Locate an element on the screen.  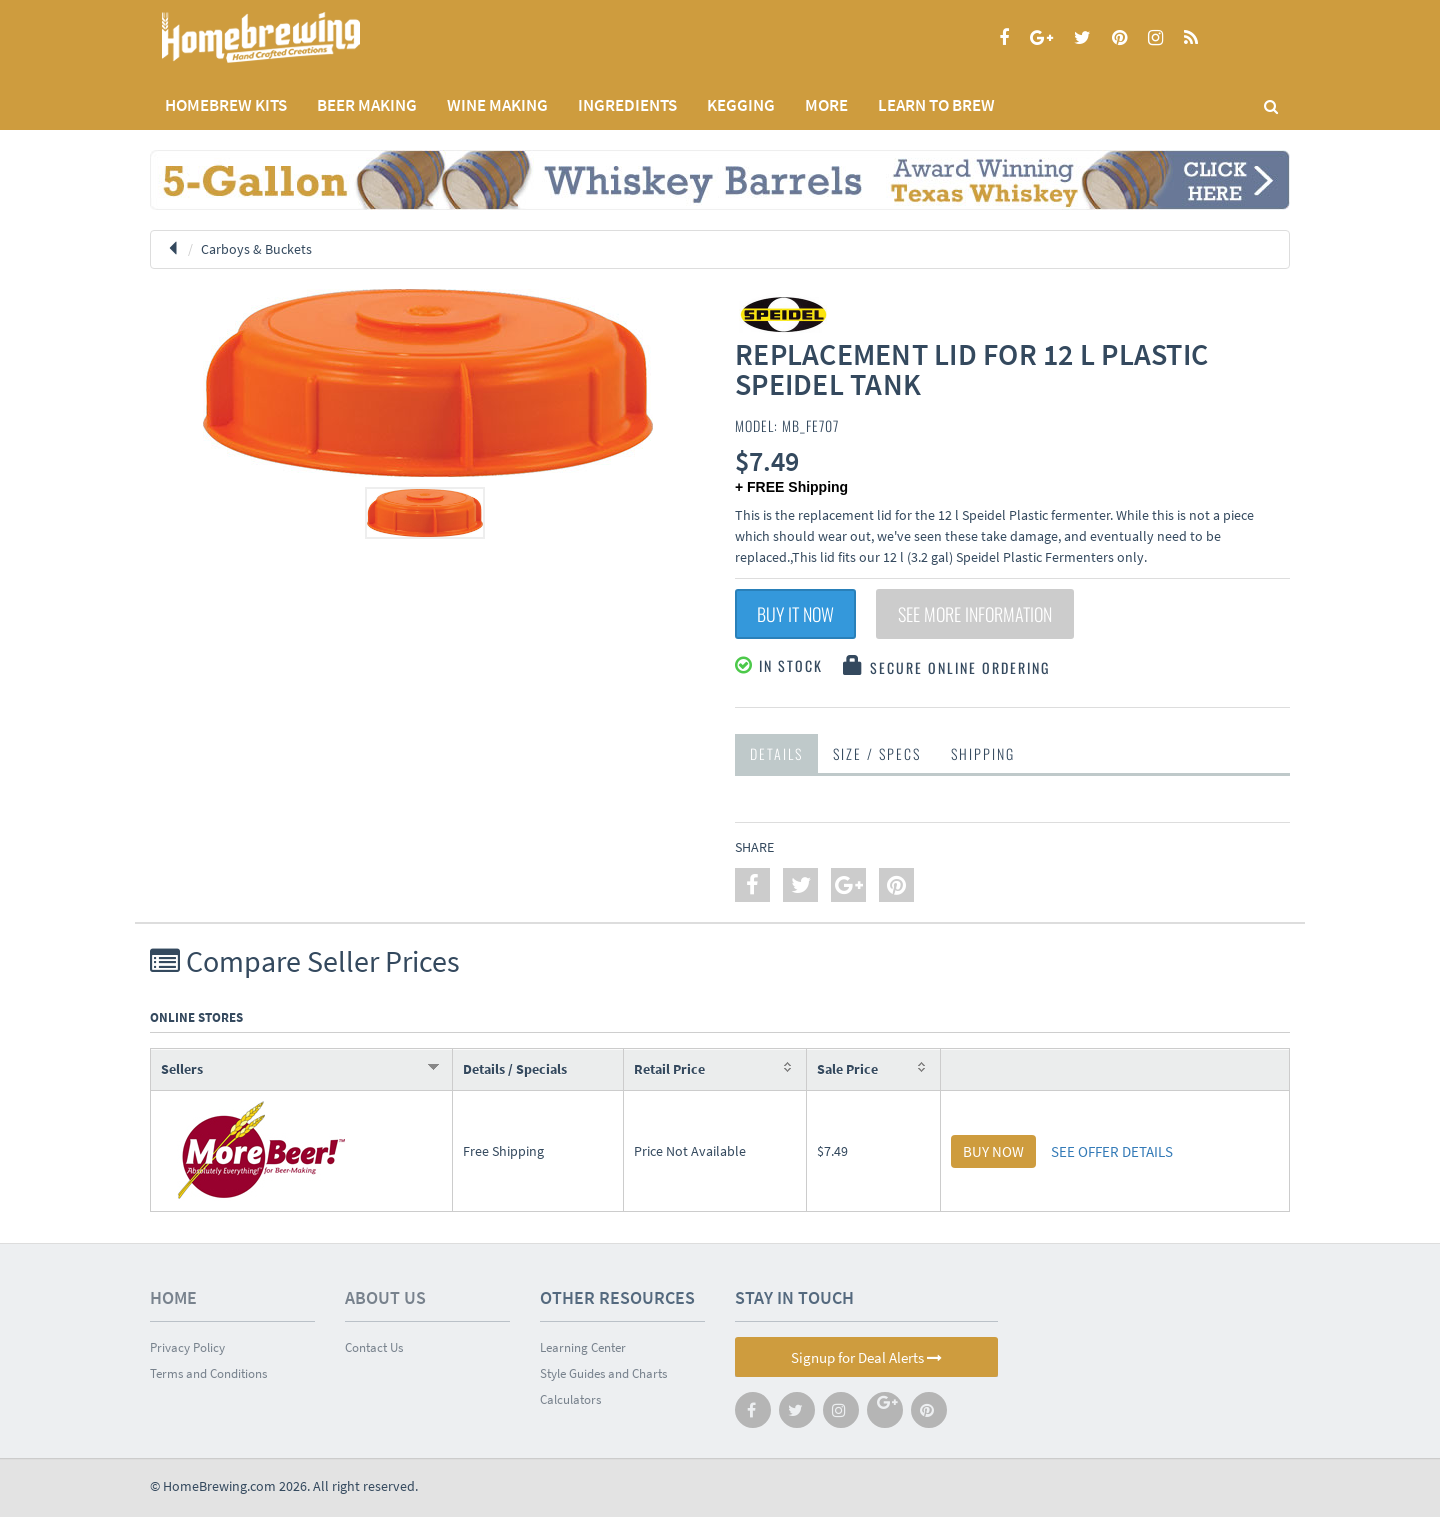
Privacy Policy is located at coordinates (187, 1347).